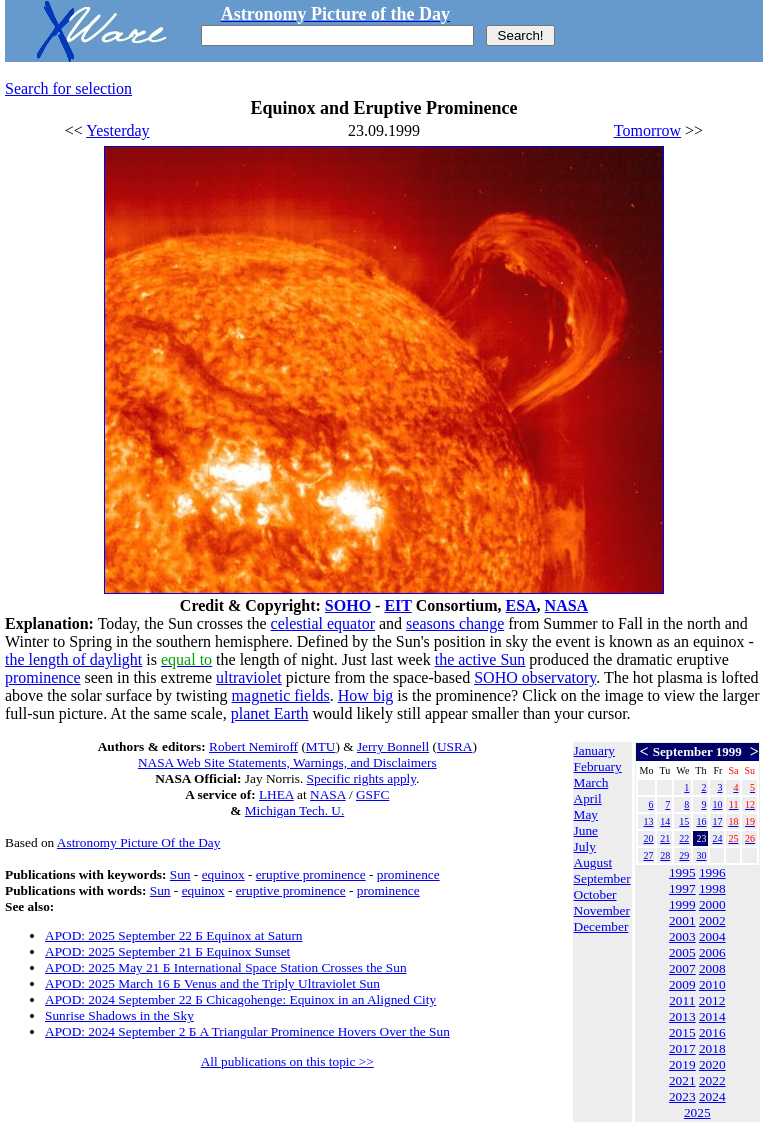 This screenshot has width=768, height=1125. I want to click on NASA Web Site Statements, Warnings, and Disclaimers, so click(287, 762).